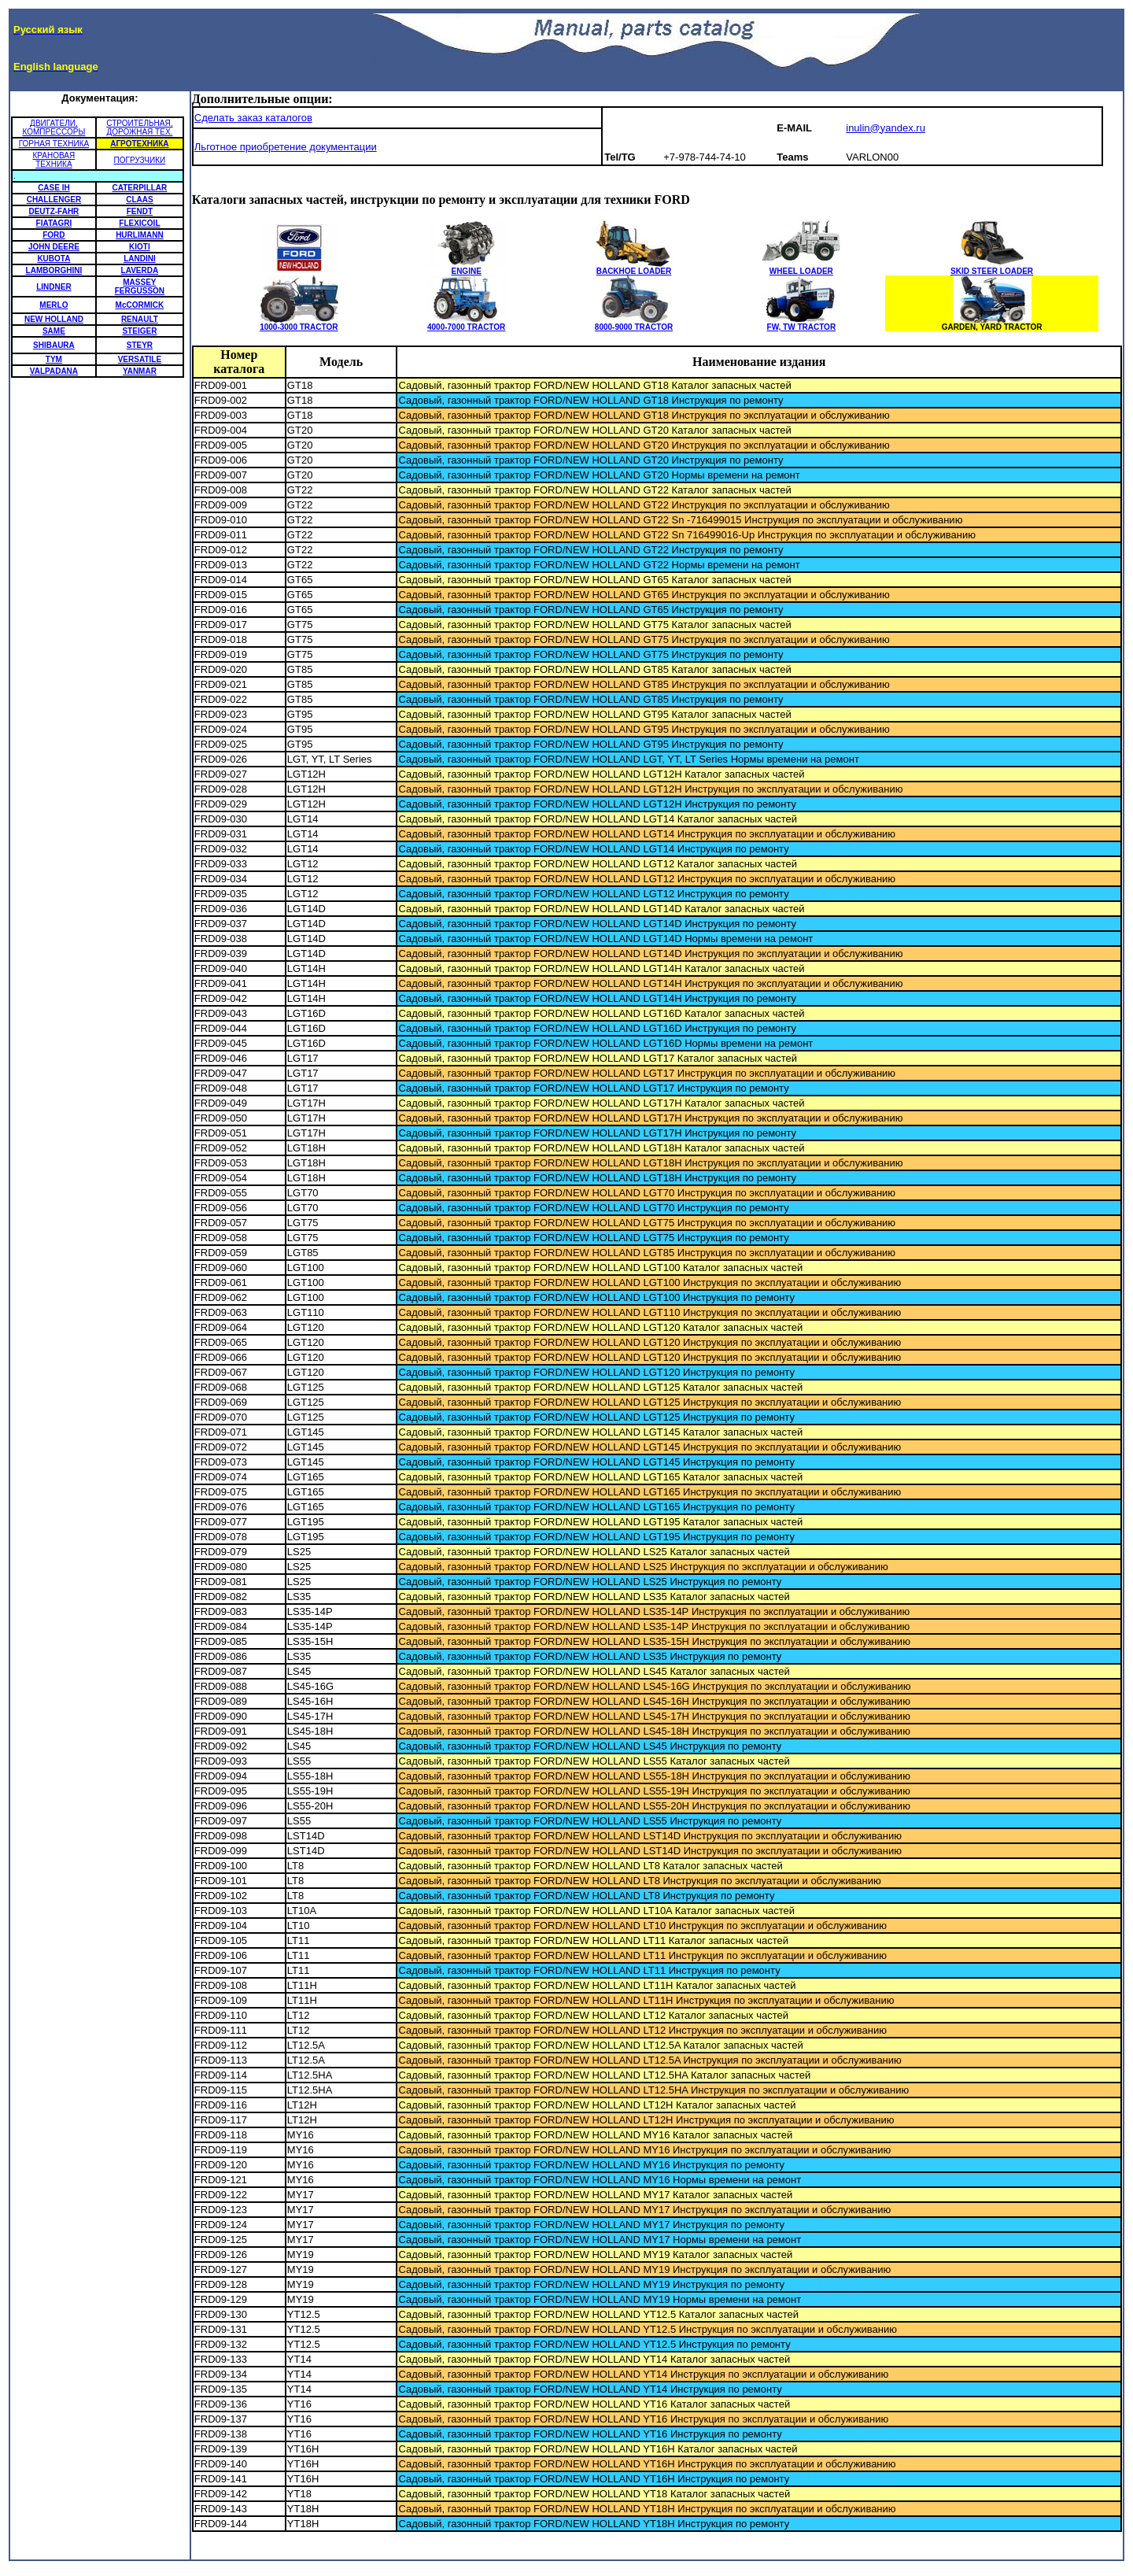 This screenshot has height=2576, width=1133. What do you see at coordinates (140, 305) in the screenshot?
I see `McCORMICK` at bounding box center [140, 305].